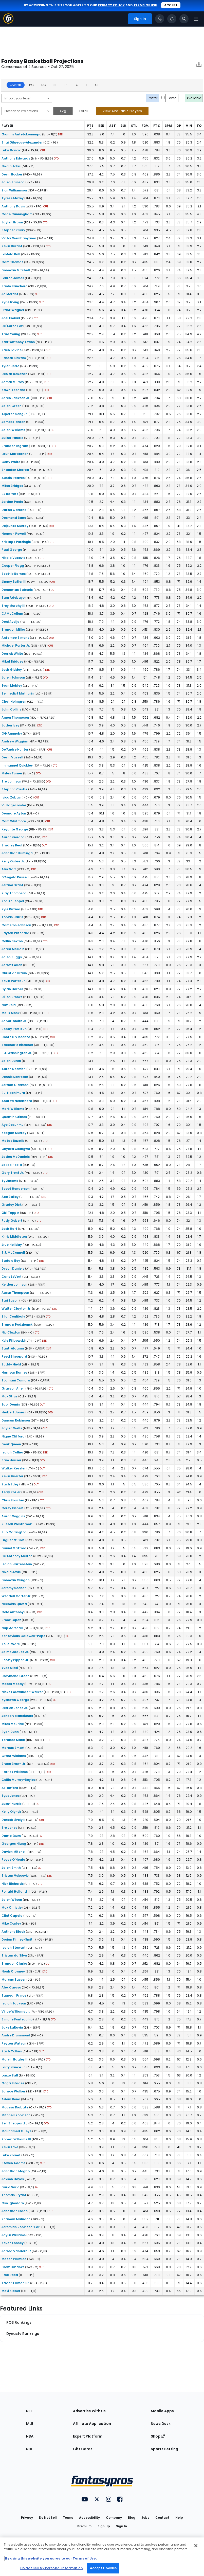 Image resolution: width=204 pixels, height=2576 pixels. What do you see at coordinates (14, 701) in the screenshot?
I see `Chet Holmgren` at bounding box center [14, 701].